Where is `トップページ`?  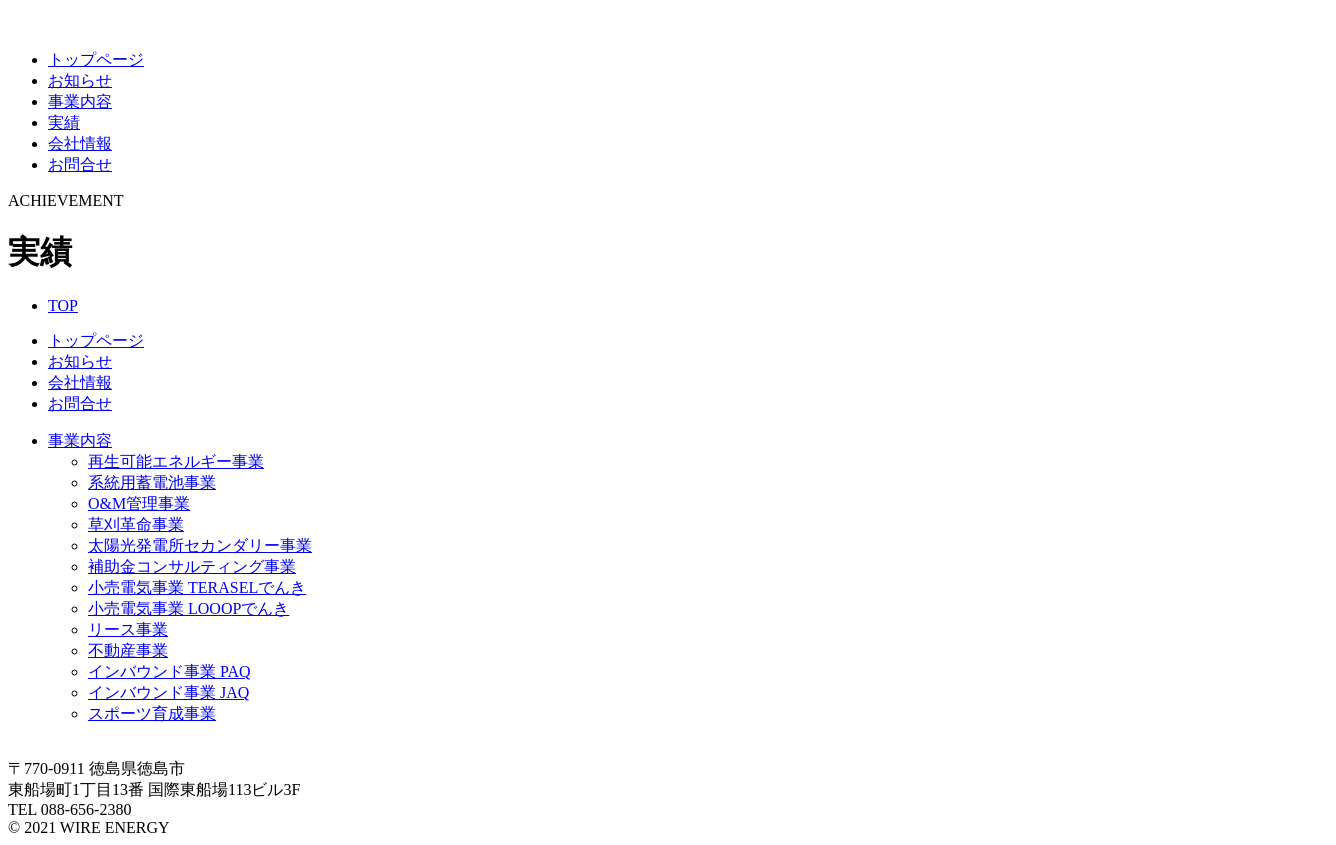
トップページ is located at coordinates (96, 59).